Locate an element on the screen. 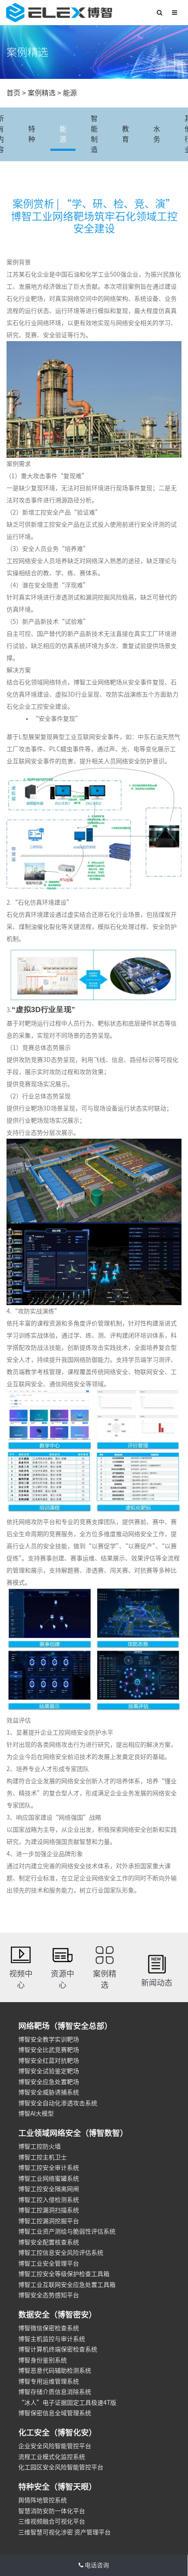  博智安全应急处置靶场 is located at coordinates (48, 2082).